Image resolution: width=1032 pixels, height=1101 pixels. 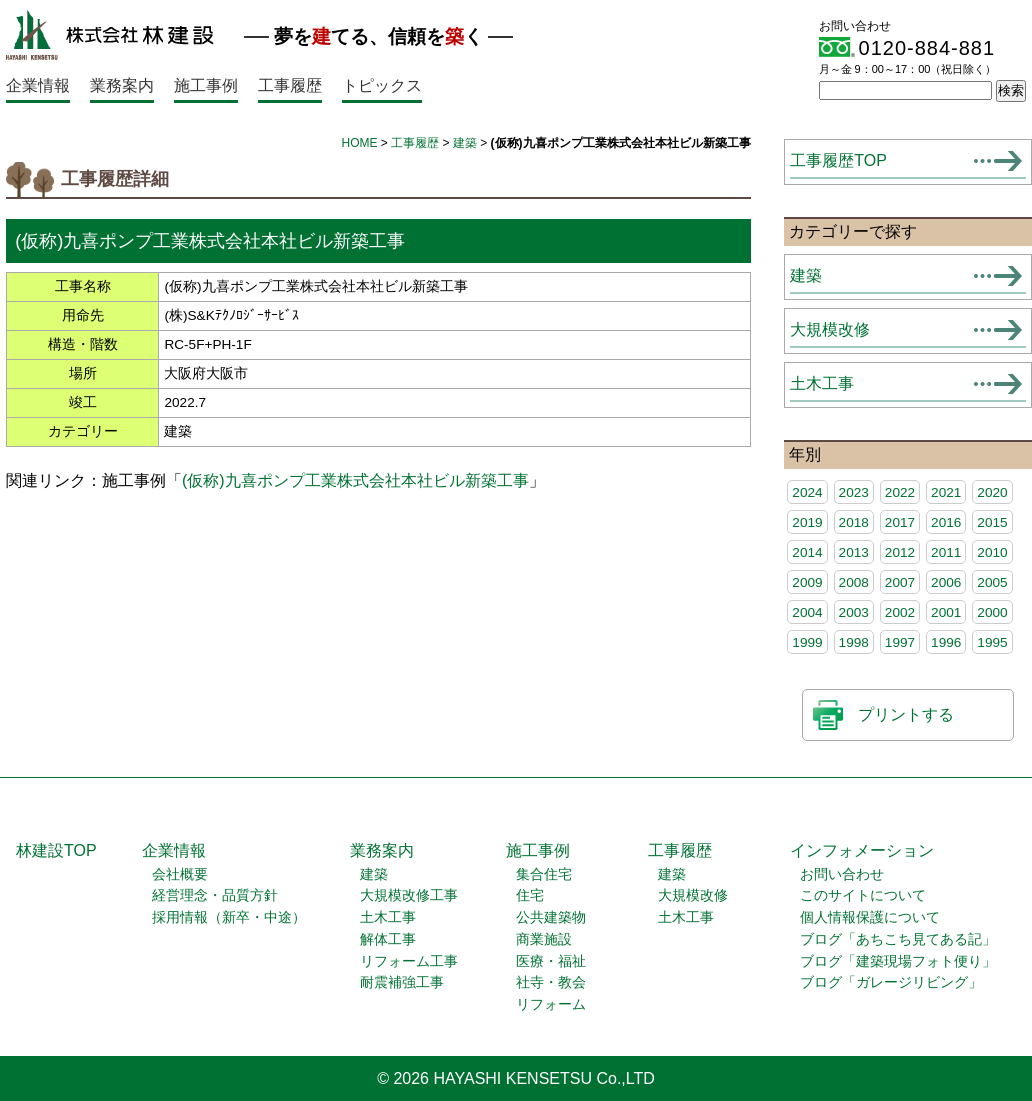 I want to click on 2000, so click(x=992, y=612).